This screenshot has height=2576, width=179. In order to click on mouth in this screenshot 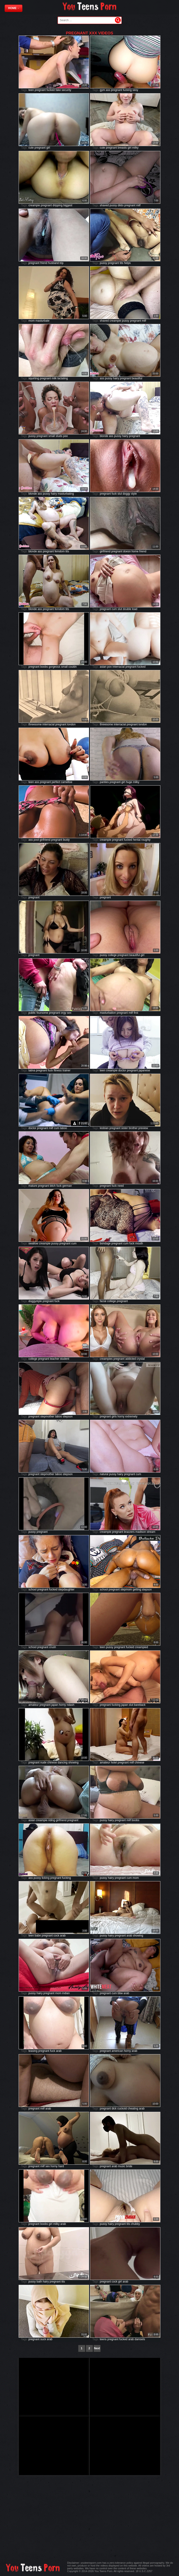, I will do `click(139, 1243)`.